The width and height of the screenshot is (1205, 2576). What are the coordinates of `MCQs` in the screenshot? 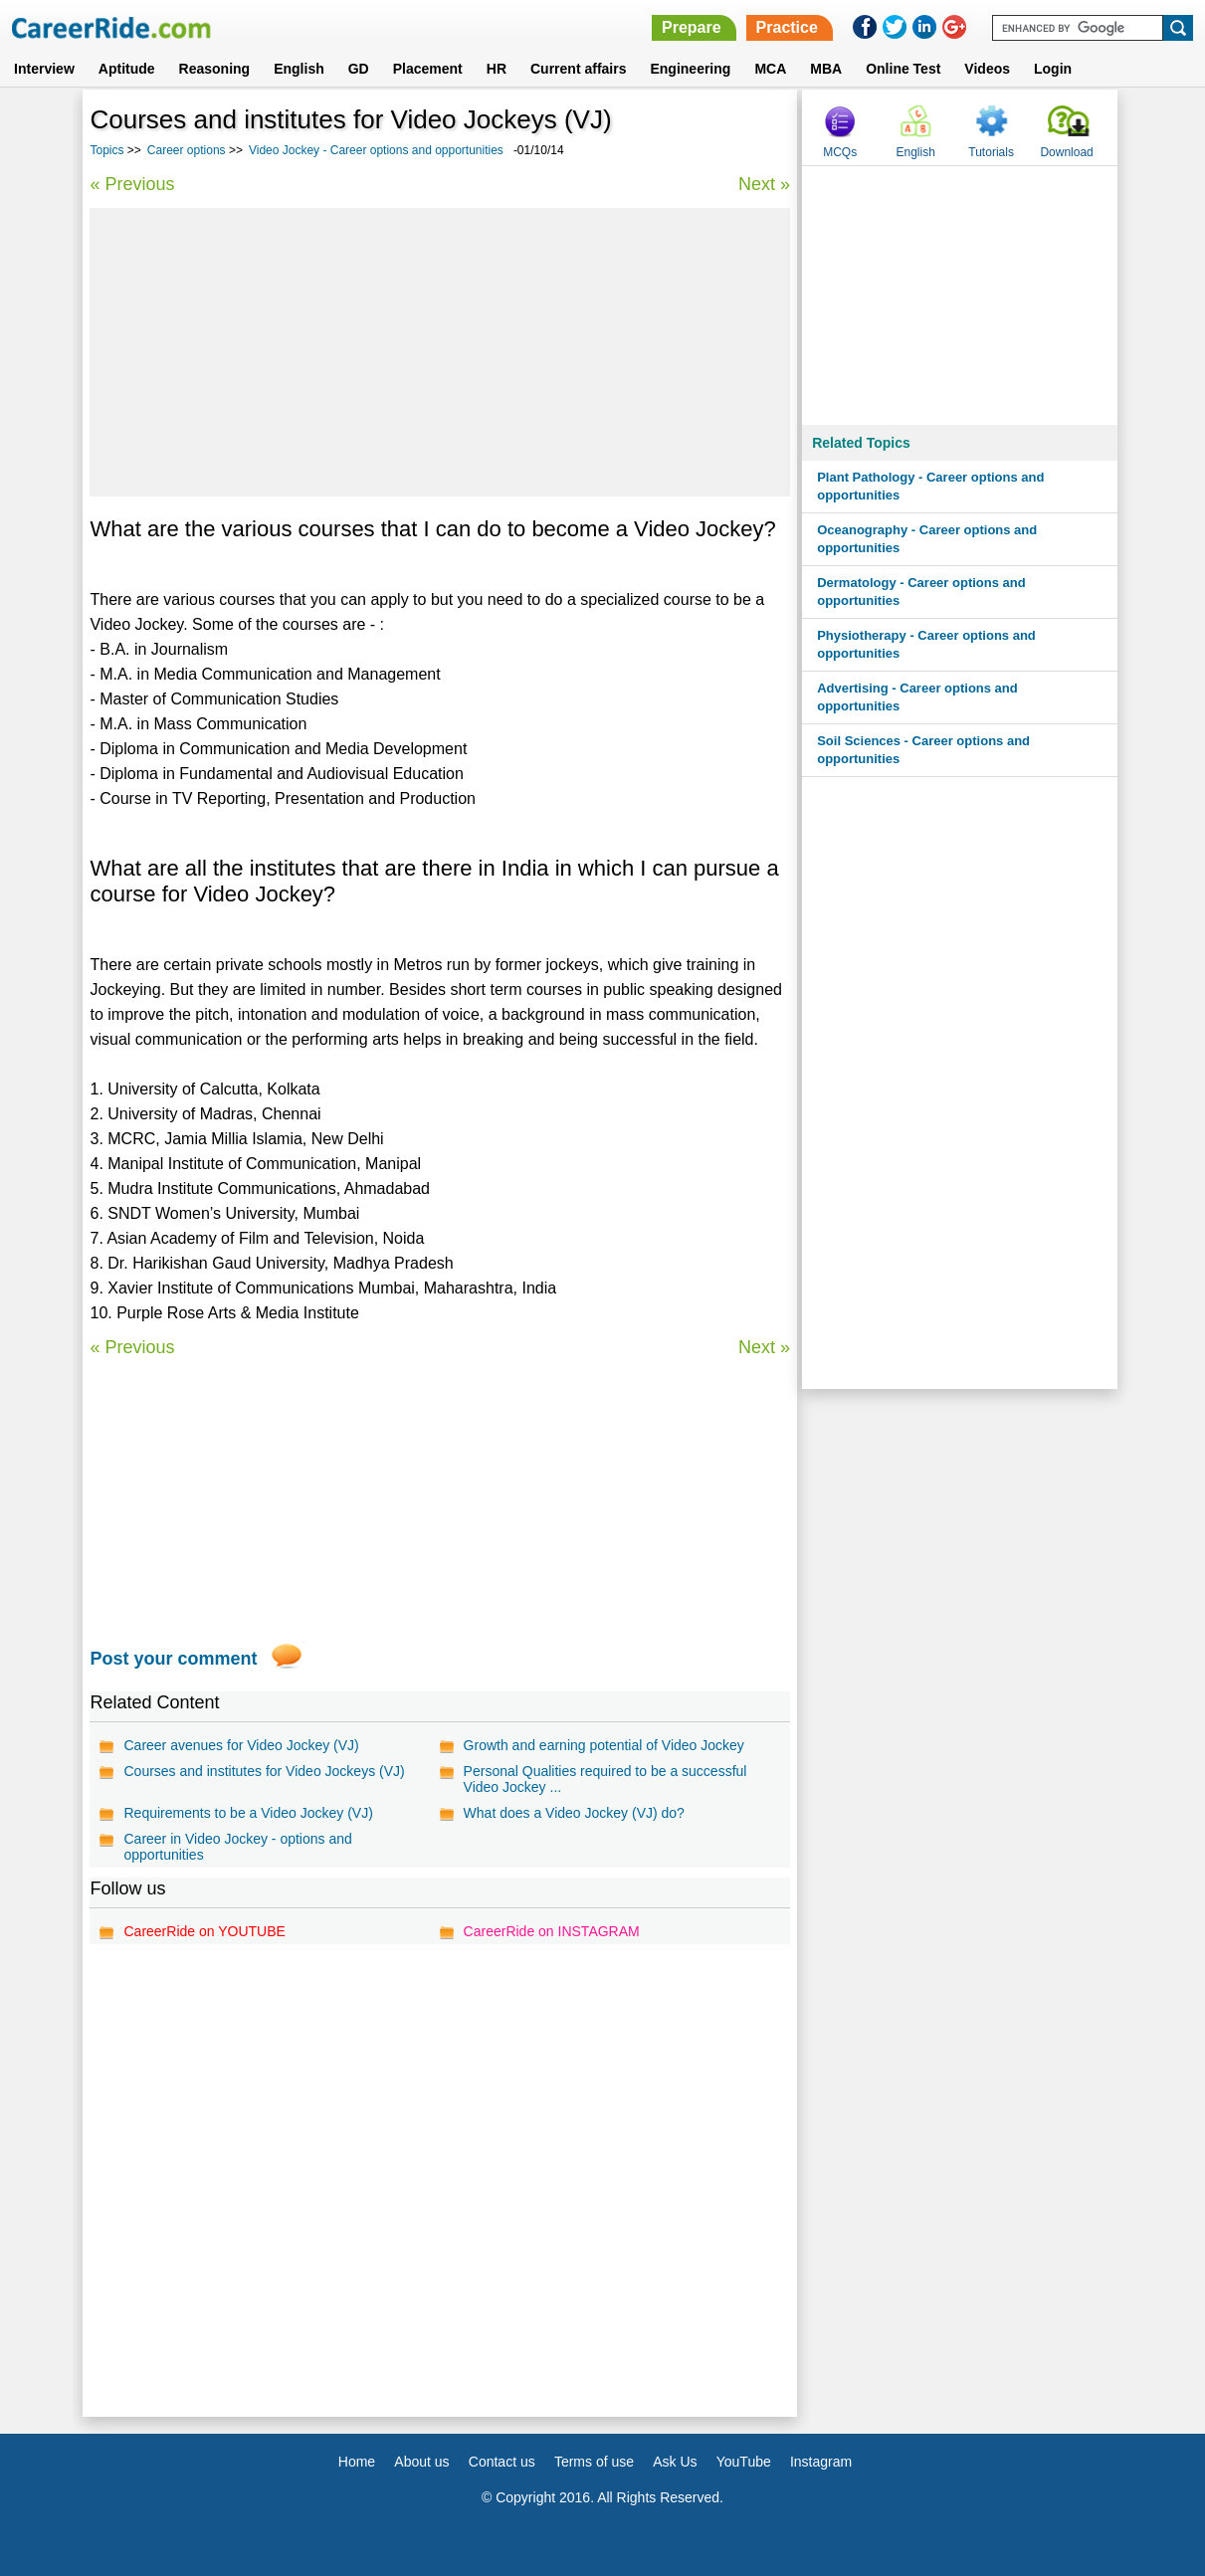 It's located at (840, 152).